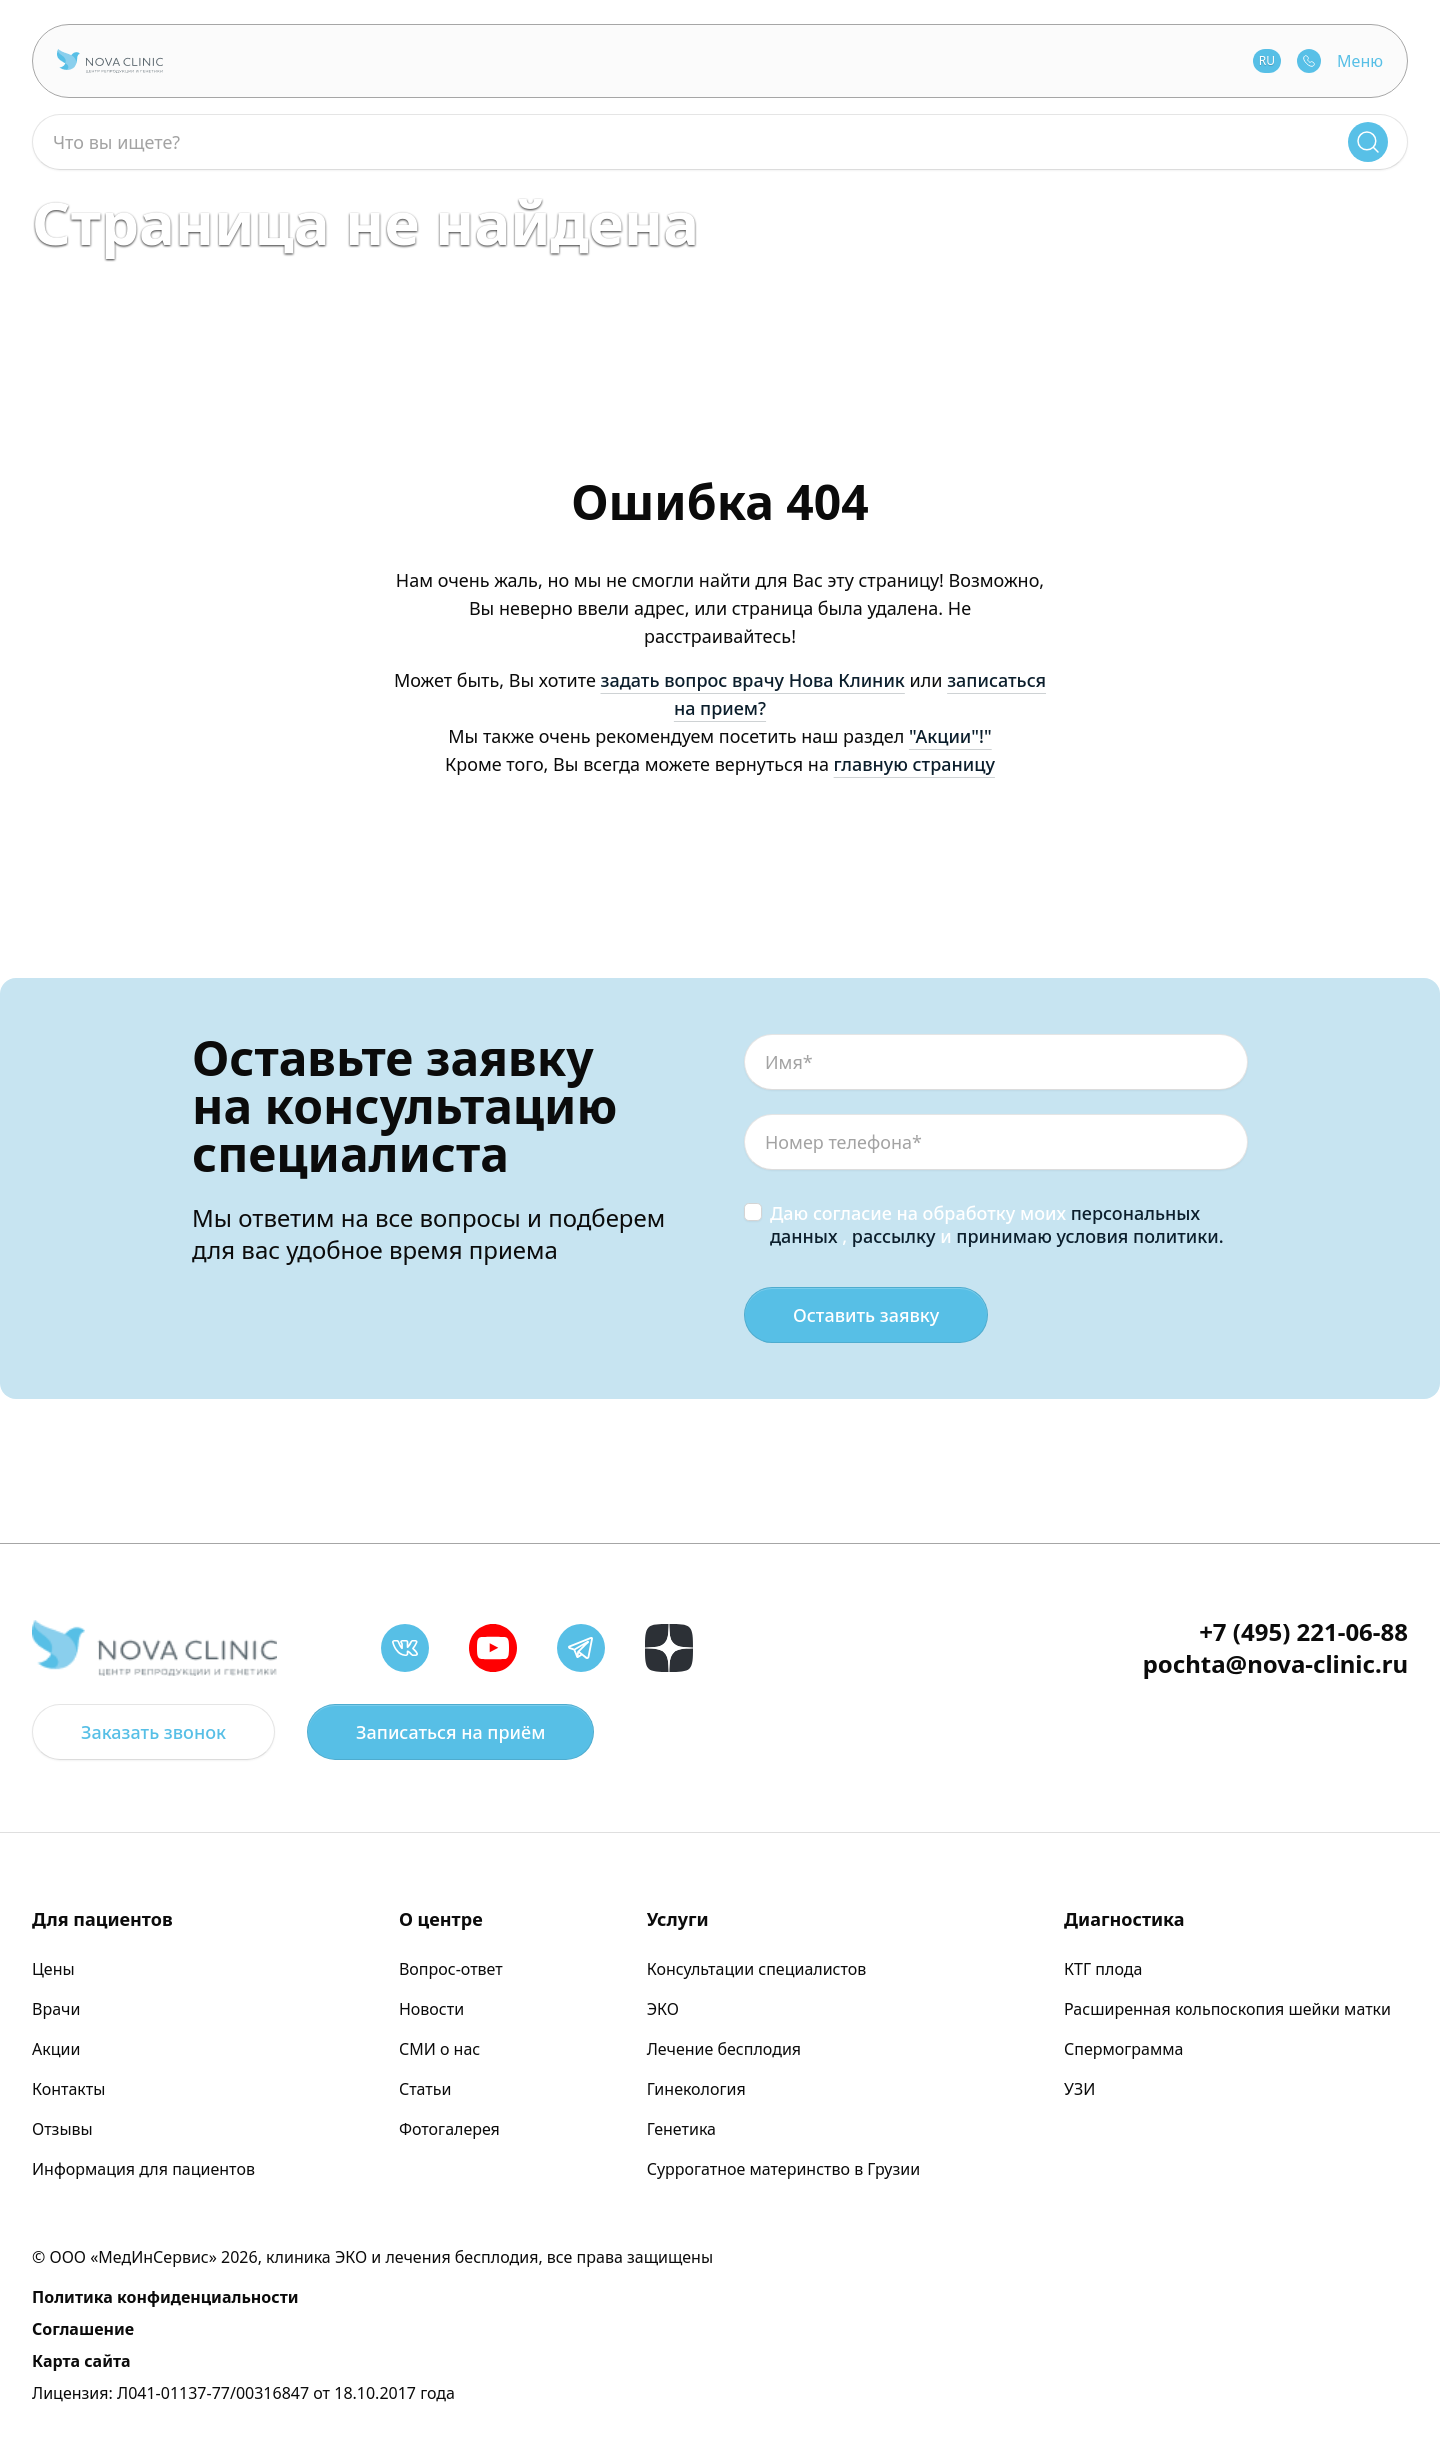 This screenshot has width=1440, height=2437. Describe the element at coordinates (439, 2049) in the screenshot. I see `СМИ о нас` at that location.